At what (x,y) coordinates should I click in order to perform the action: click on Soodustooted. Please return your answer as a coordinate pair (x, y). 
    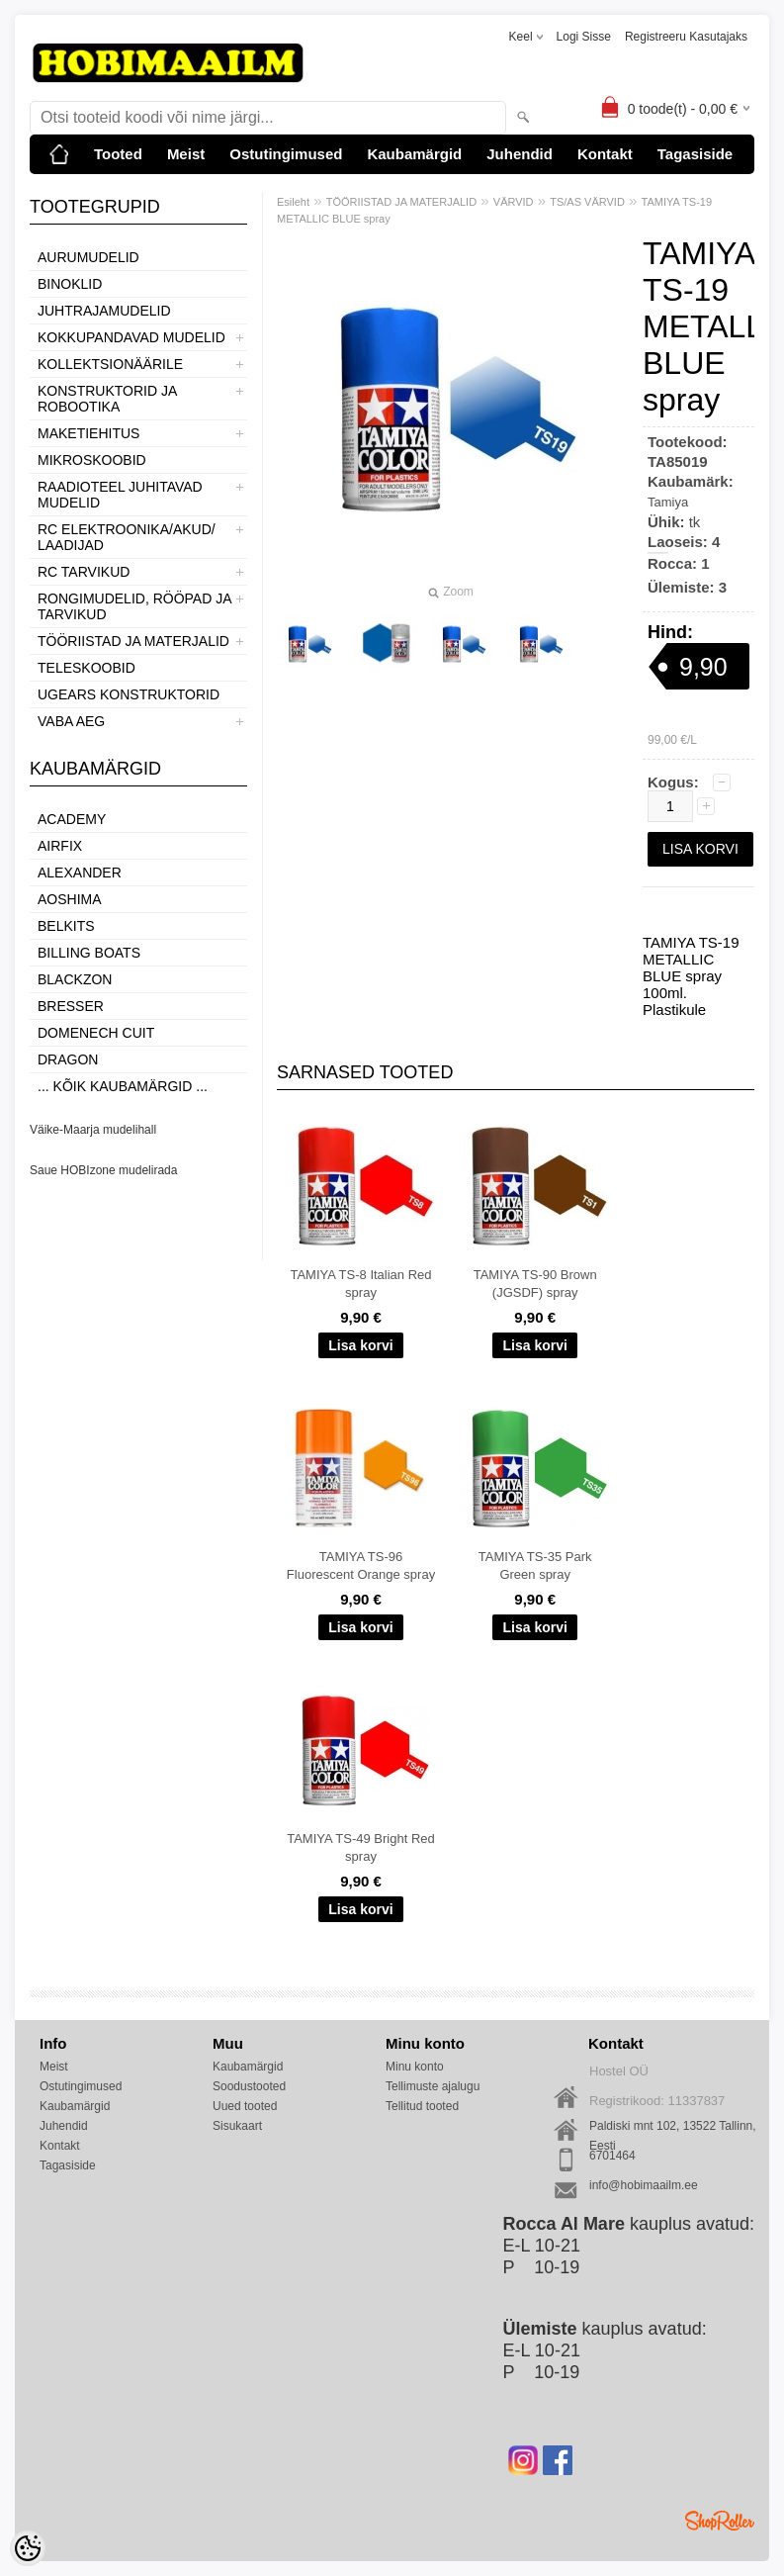
    Looking at the image, I should click on (249, 2086).